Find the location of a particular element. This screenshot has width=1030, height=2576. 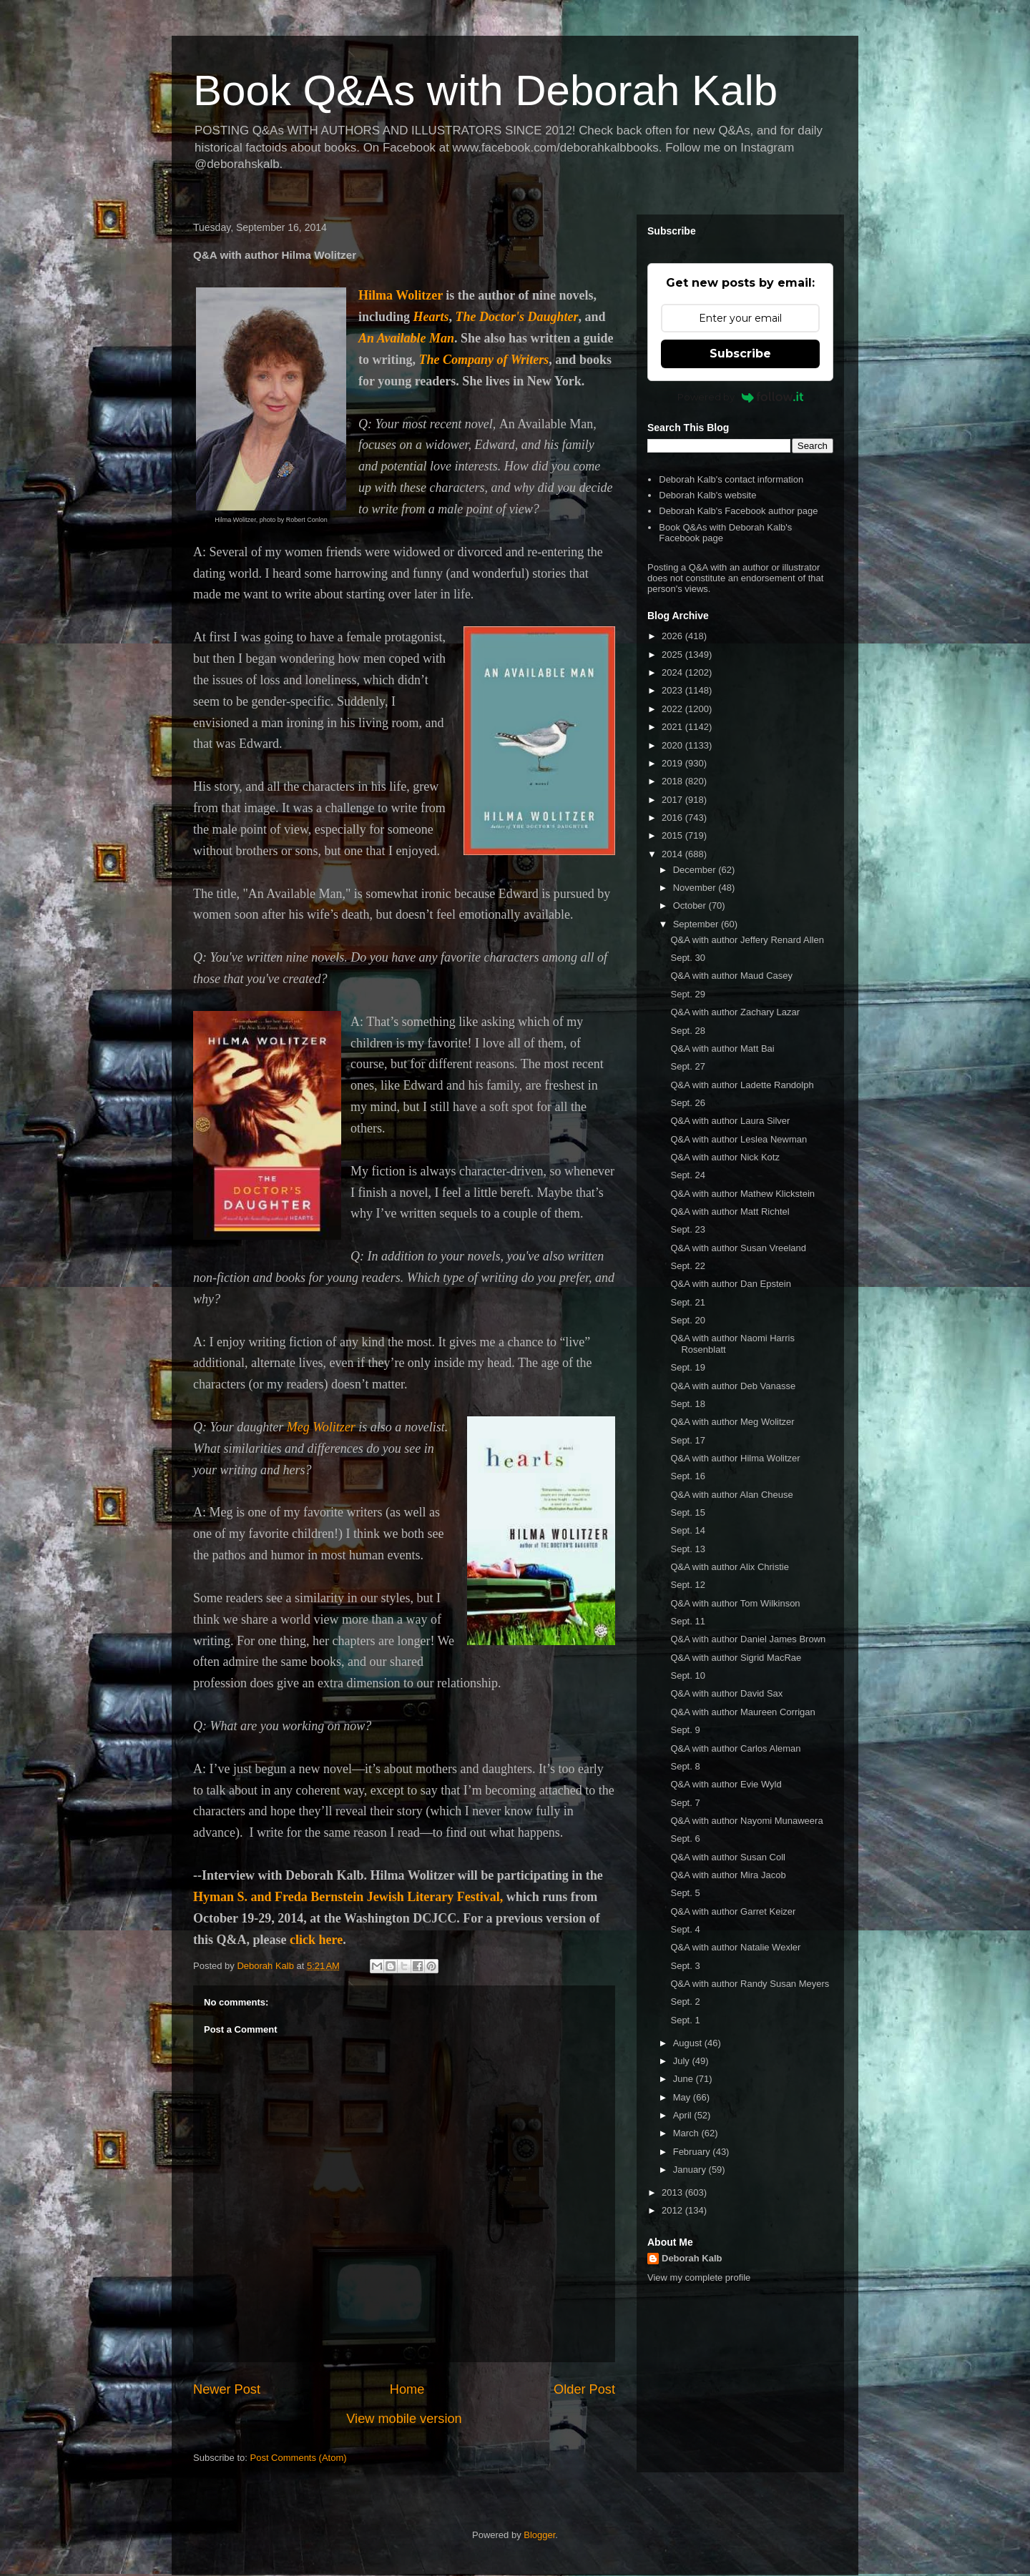

2025 is located at coordinates (673, 654).